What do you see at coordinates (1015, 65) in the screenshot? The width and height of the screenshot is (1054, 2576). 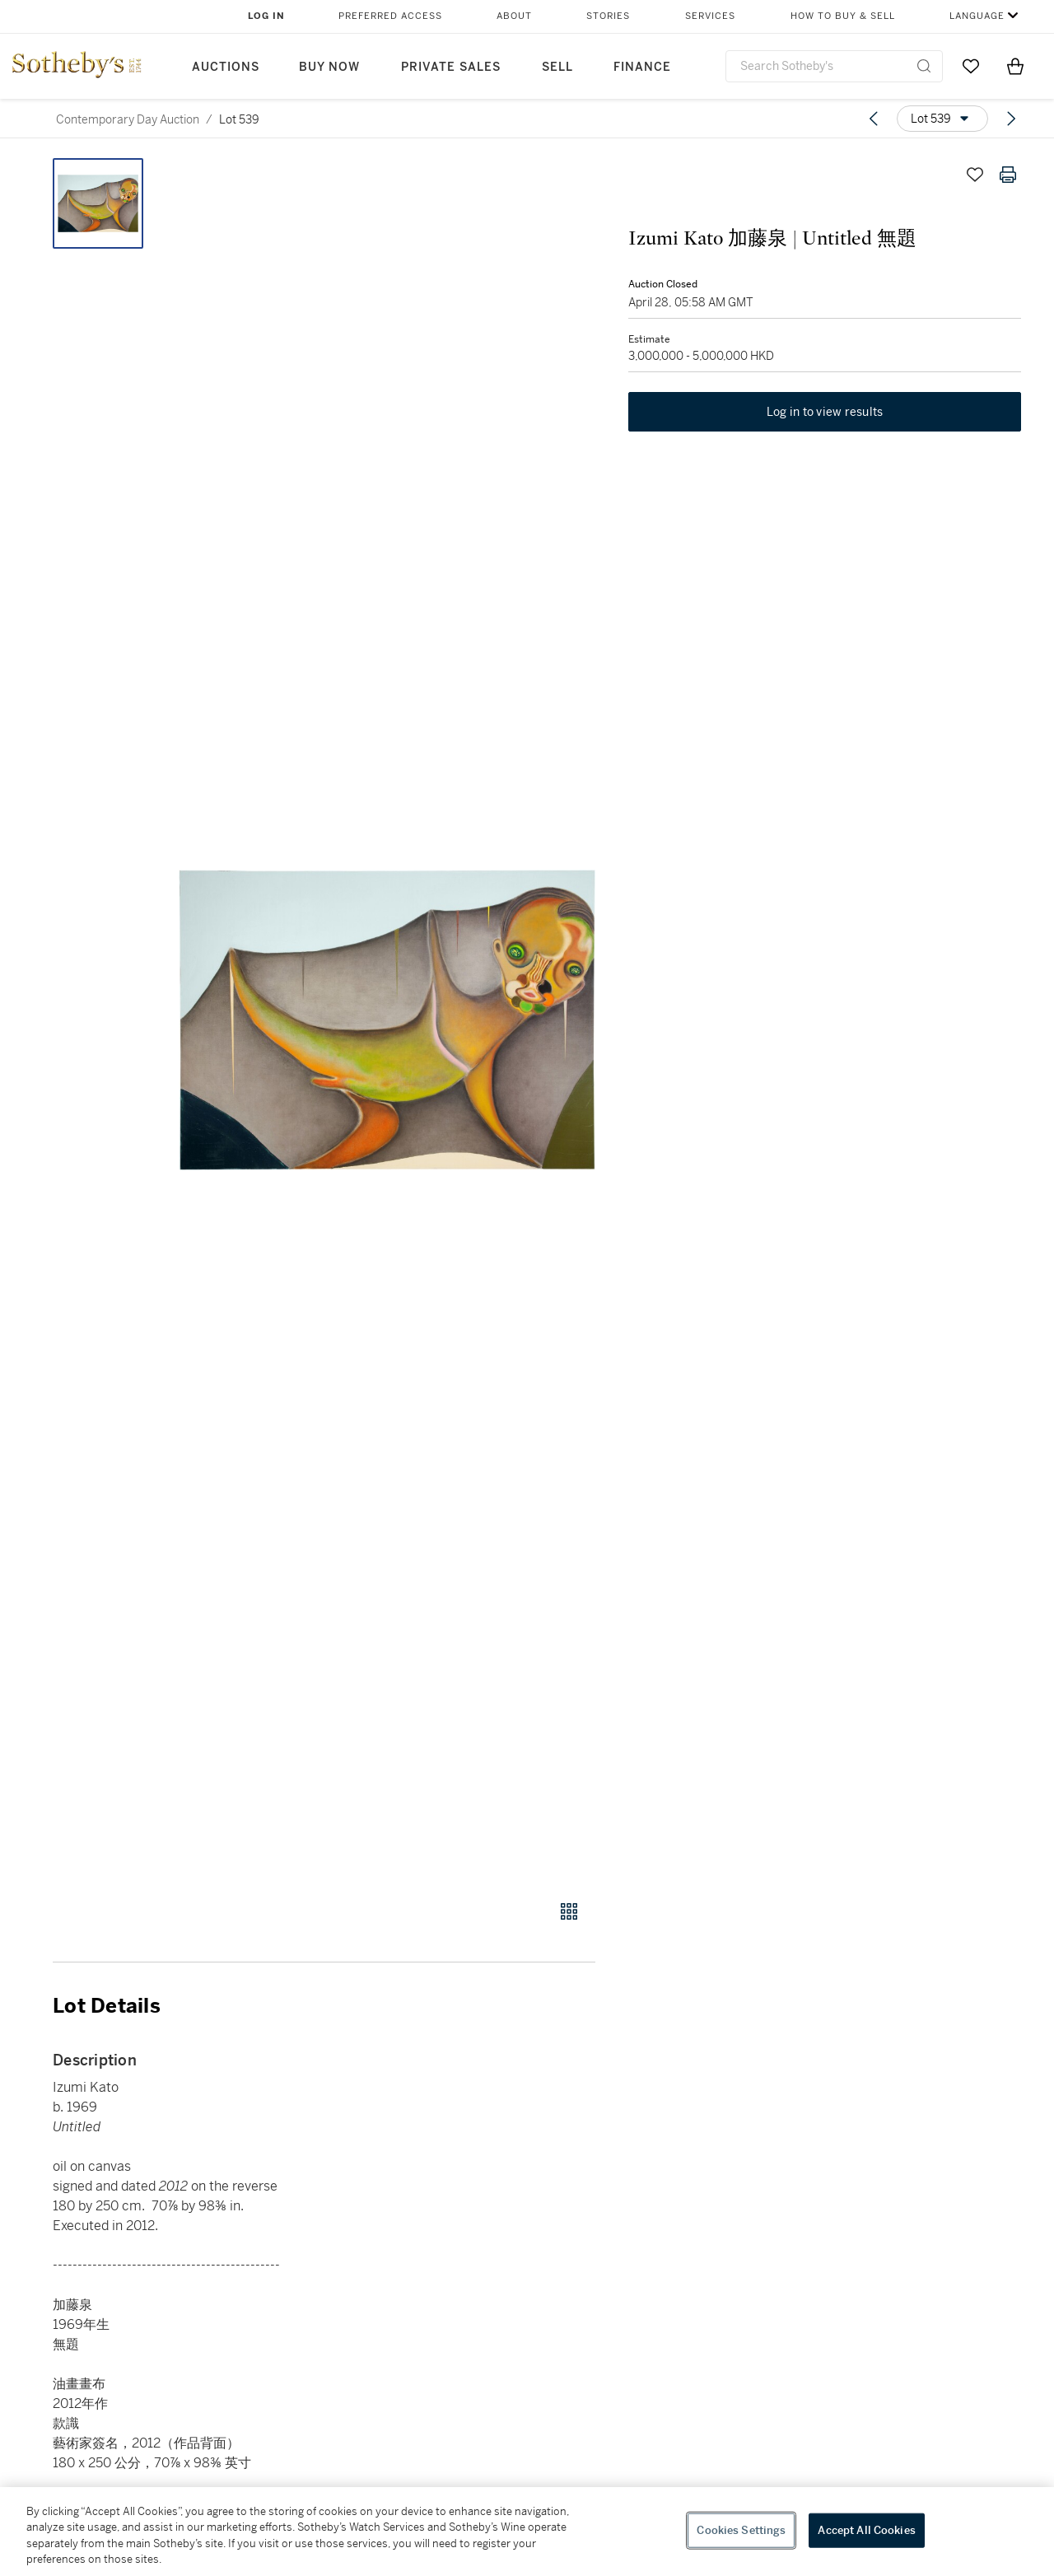 I see `[View Shopping Bag]` at bounding box center [1015, 65].